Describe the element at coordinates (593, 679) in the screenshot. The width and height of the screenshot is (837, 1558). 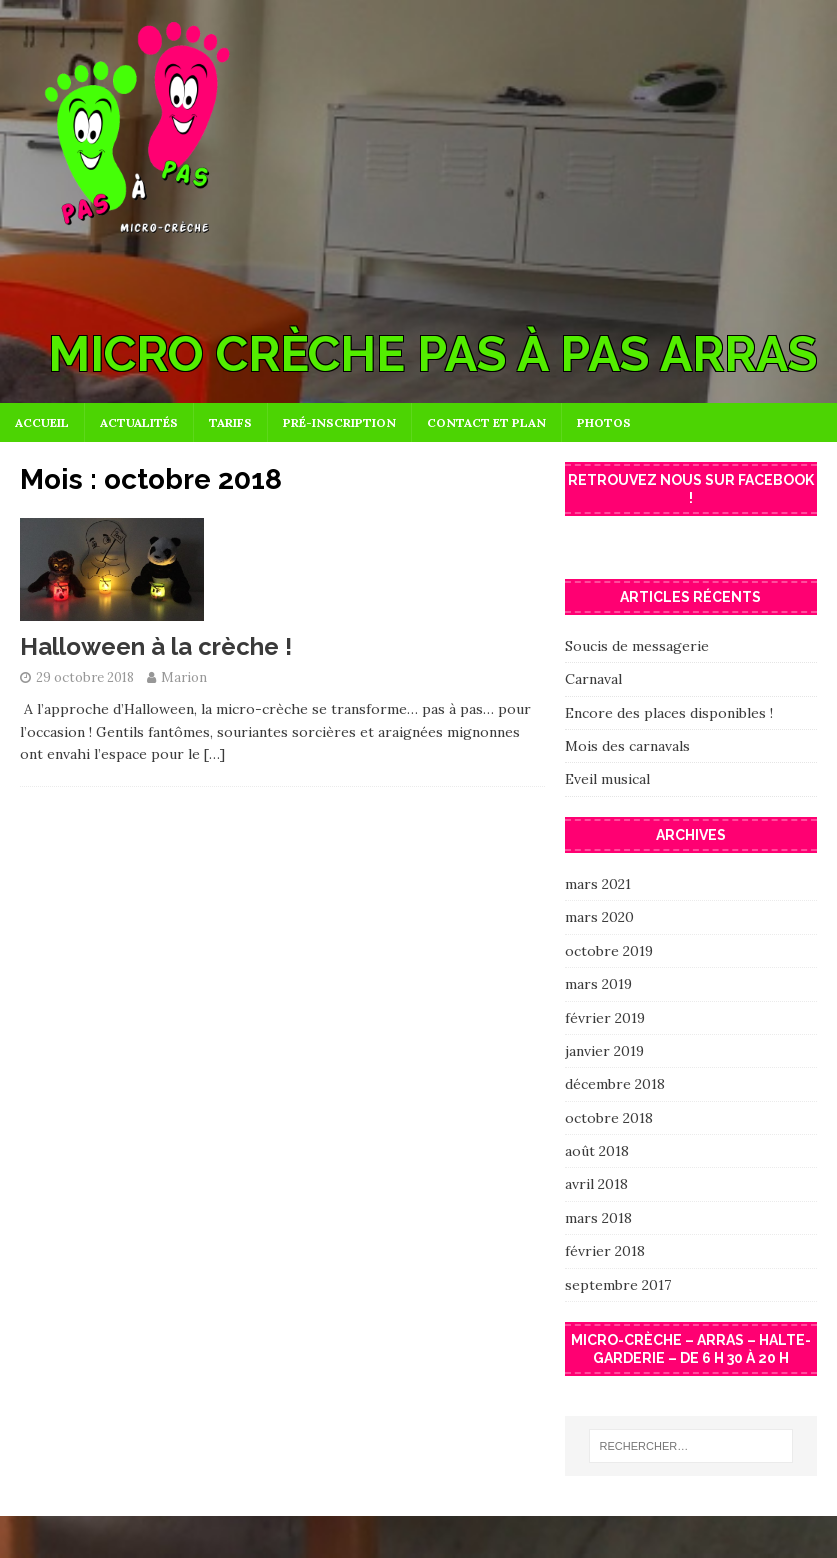
I see `Carnaval` at that location.